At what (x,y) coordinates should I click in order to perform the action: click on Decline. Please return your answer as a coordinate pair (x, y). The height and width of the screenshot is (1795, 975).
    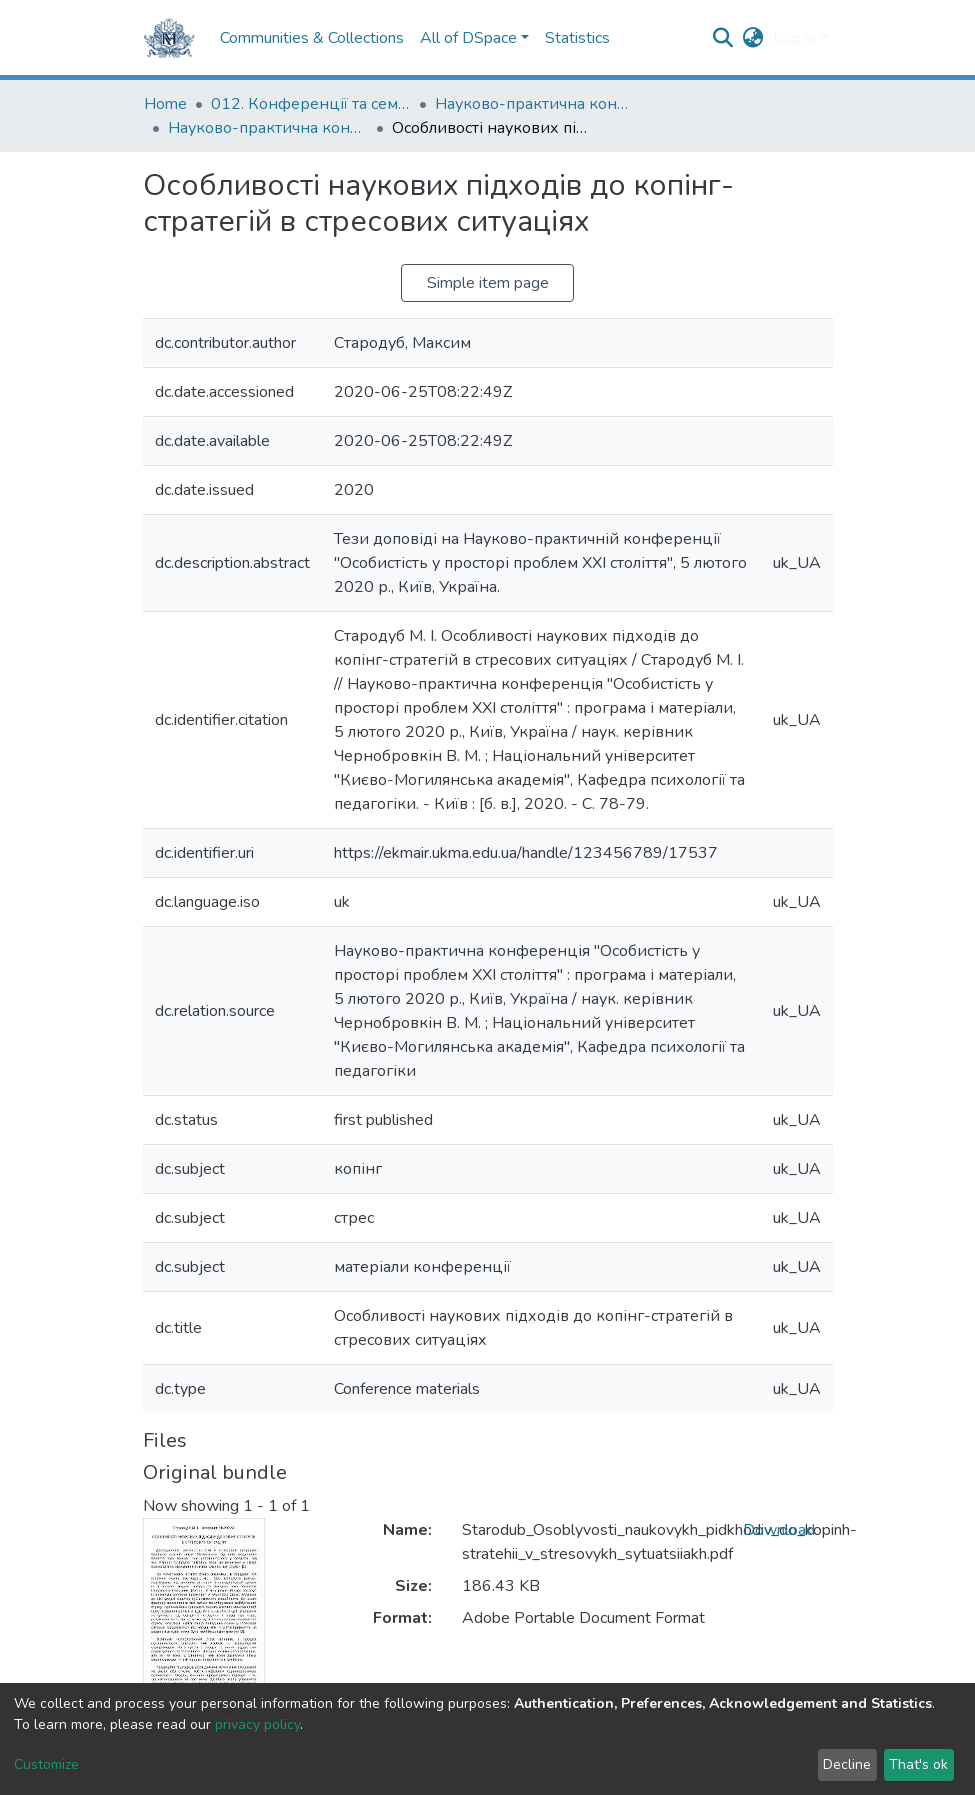
    Looking at the image, I should click on (847, 1764).